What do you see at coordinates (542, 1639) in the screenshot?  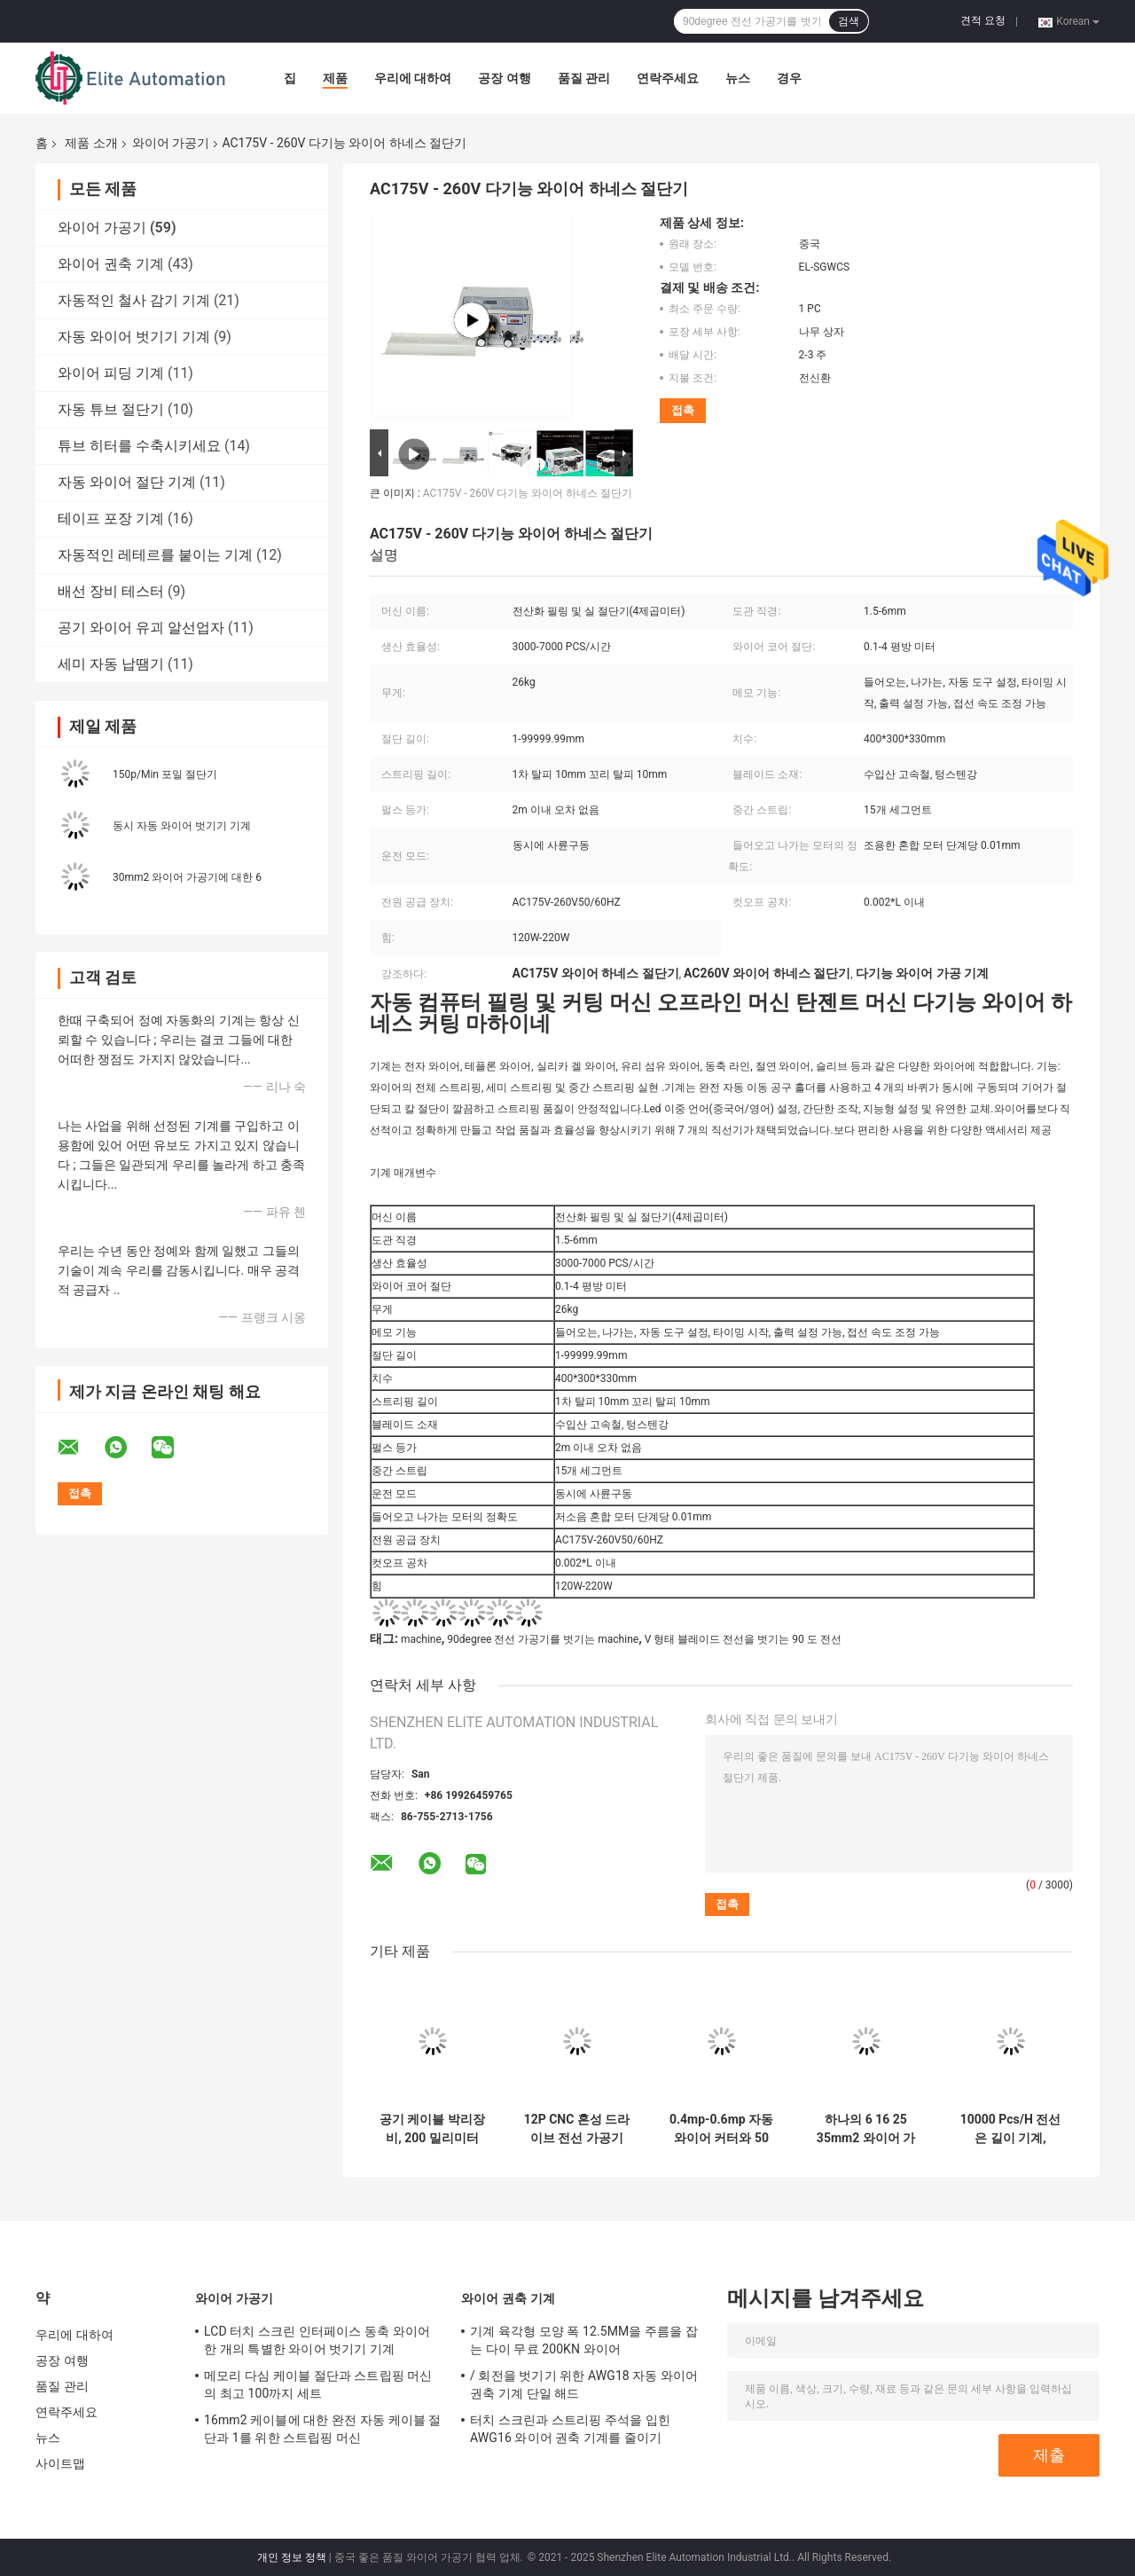 I see `90degree 전선 가공기를 벗기는 machine` at bounding box center [542, 1639].